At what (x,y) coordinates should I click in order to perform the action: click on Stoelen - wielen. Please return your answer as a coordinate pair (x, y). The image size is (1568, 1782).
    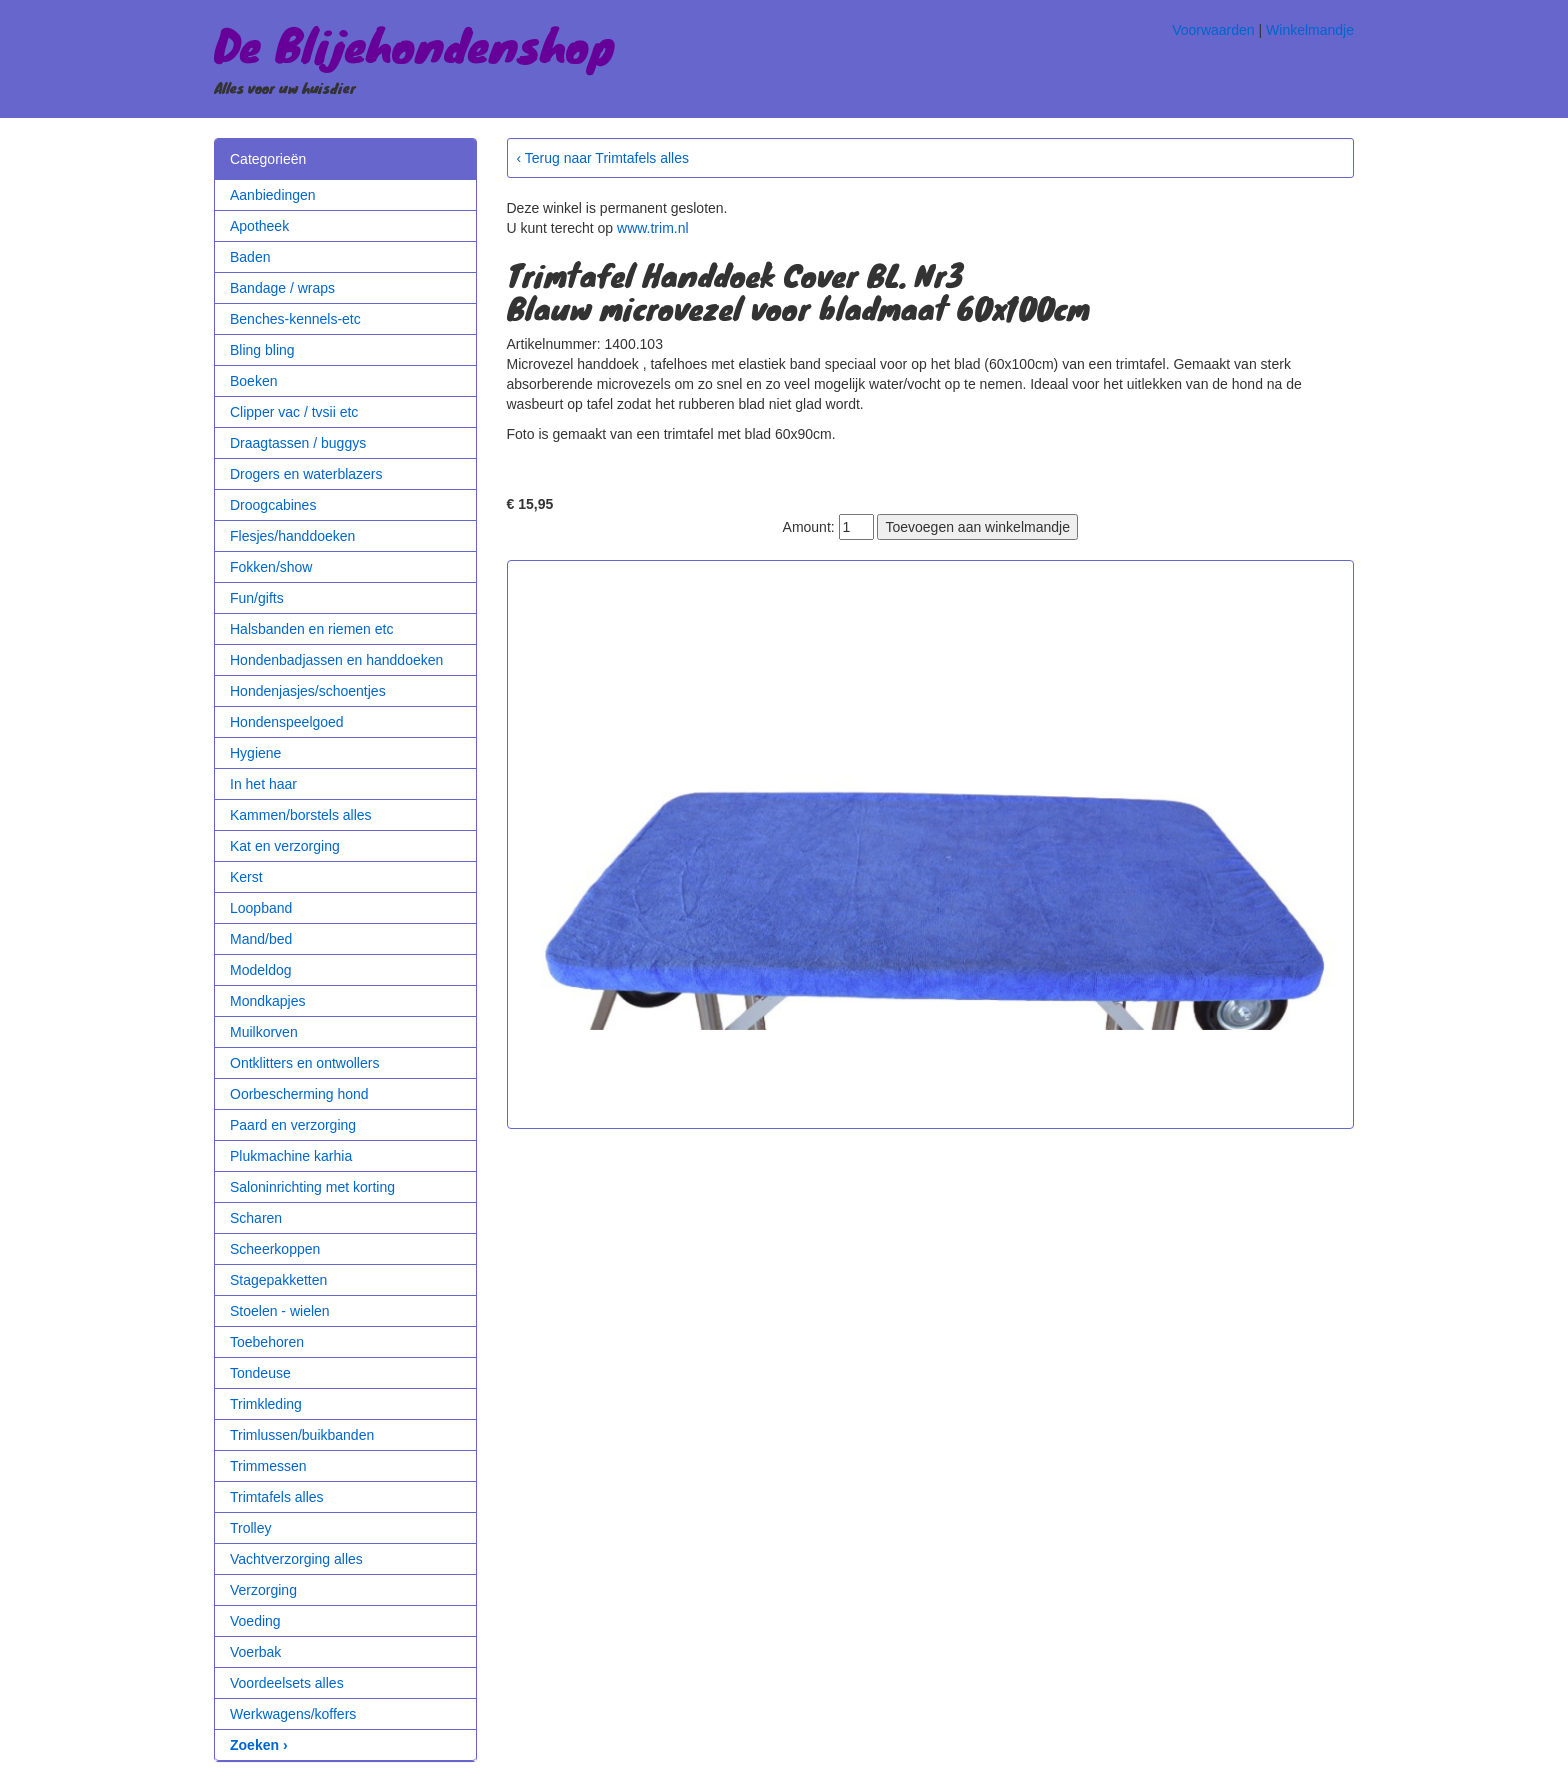
    Looking at the image, I should click on (280, 1311).